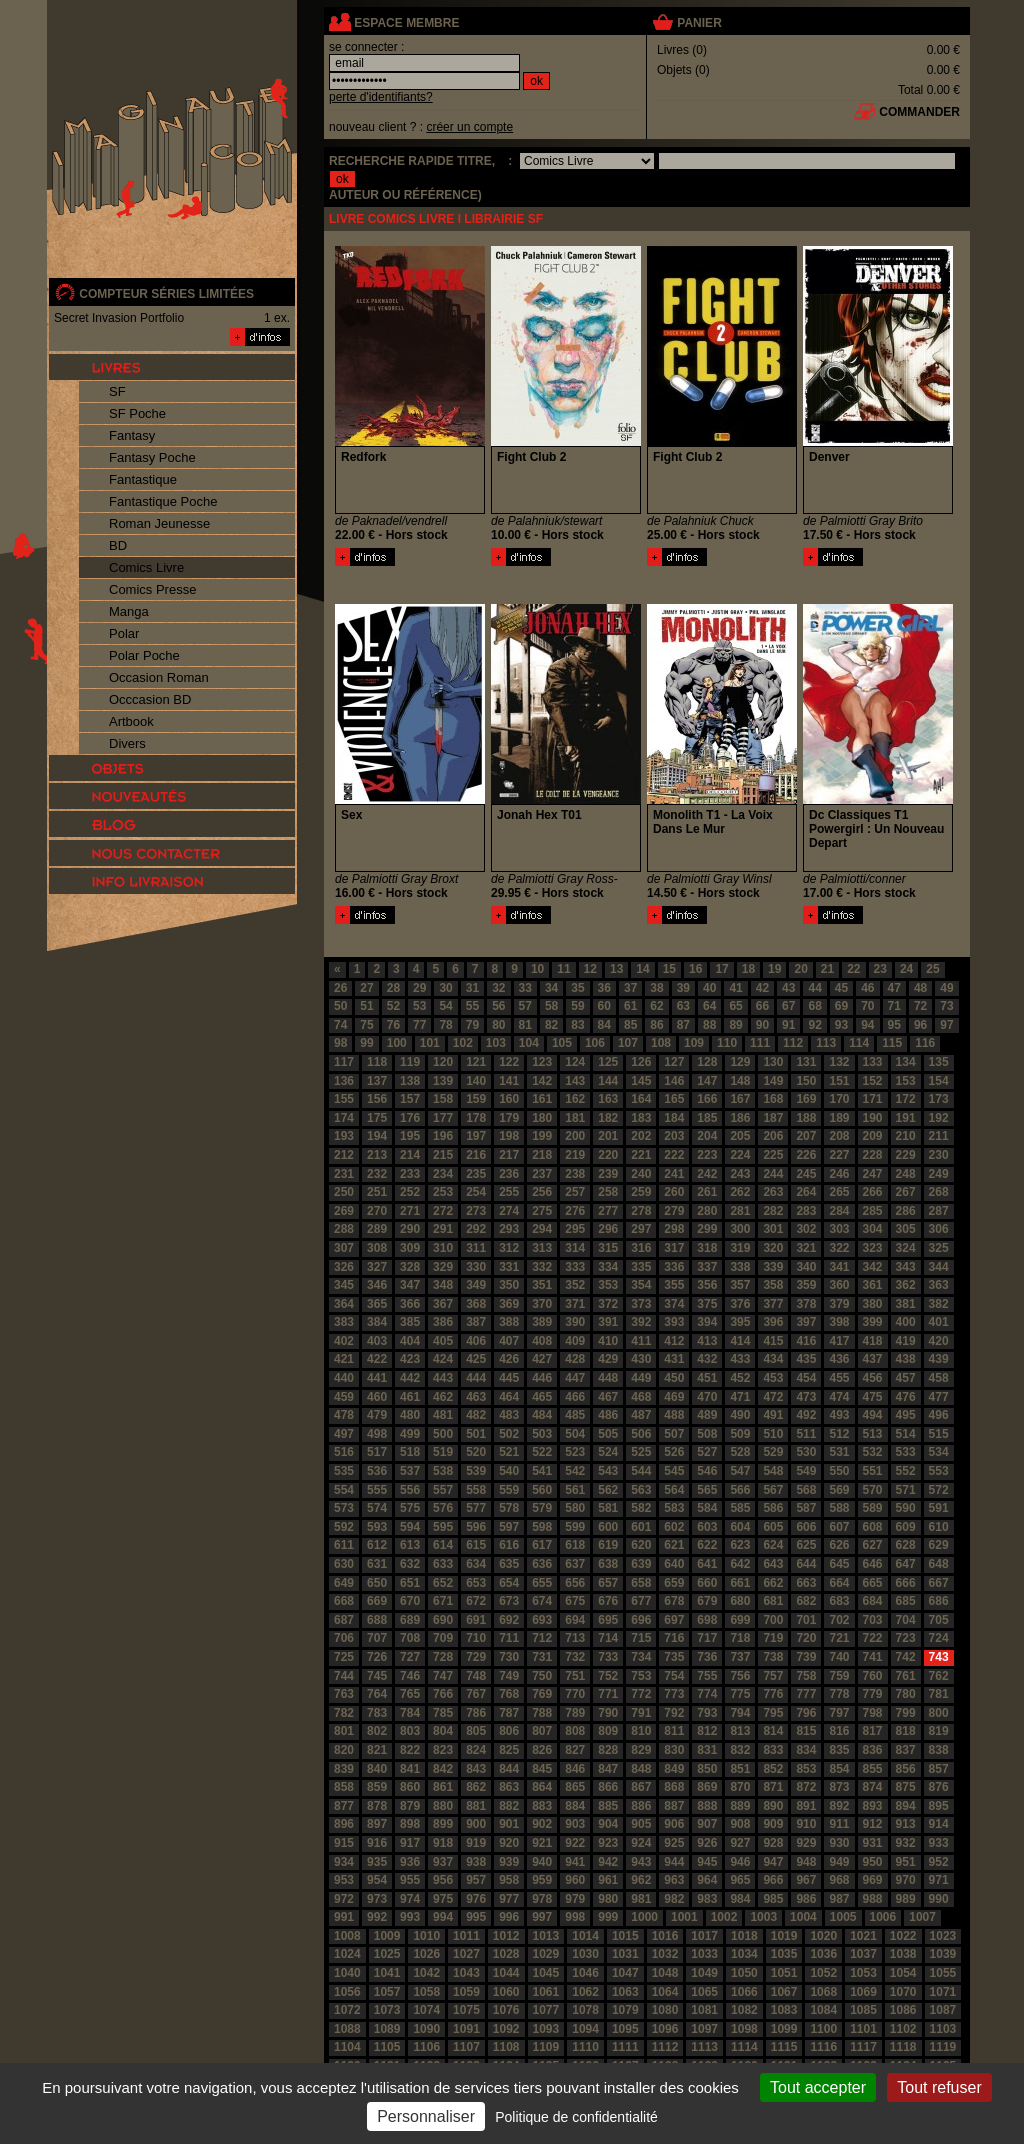 The height and width of the screenshot is (2144, 1024). Describe the element at coordinates (839, 1118) in the screenshot. I see `189` at that location.